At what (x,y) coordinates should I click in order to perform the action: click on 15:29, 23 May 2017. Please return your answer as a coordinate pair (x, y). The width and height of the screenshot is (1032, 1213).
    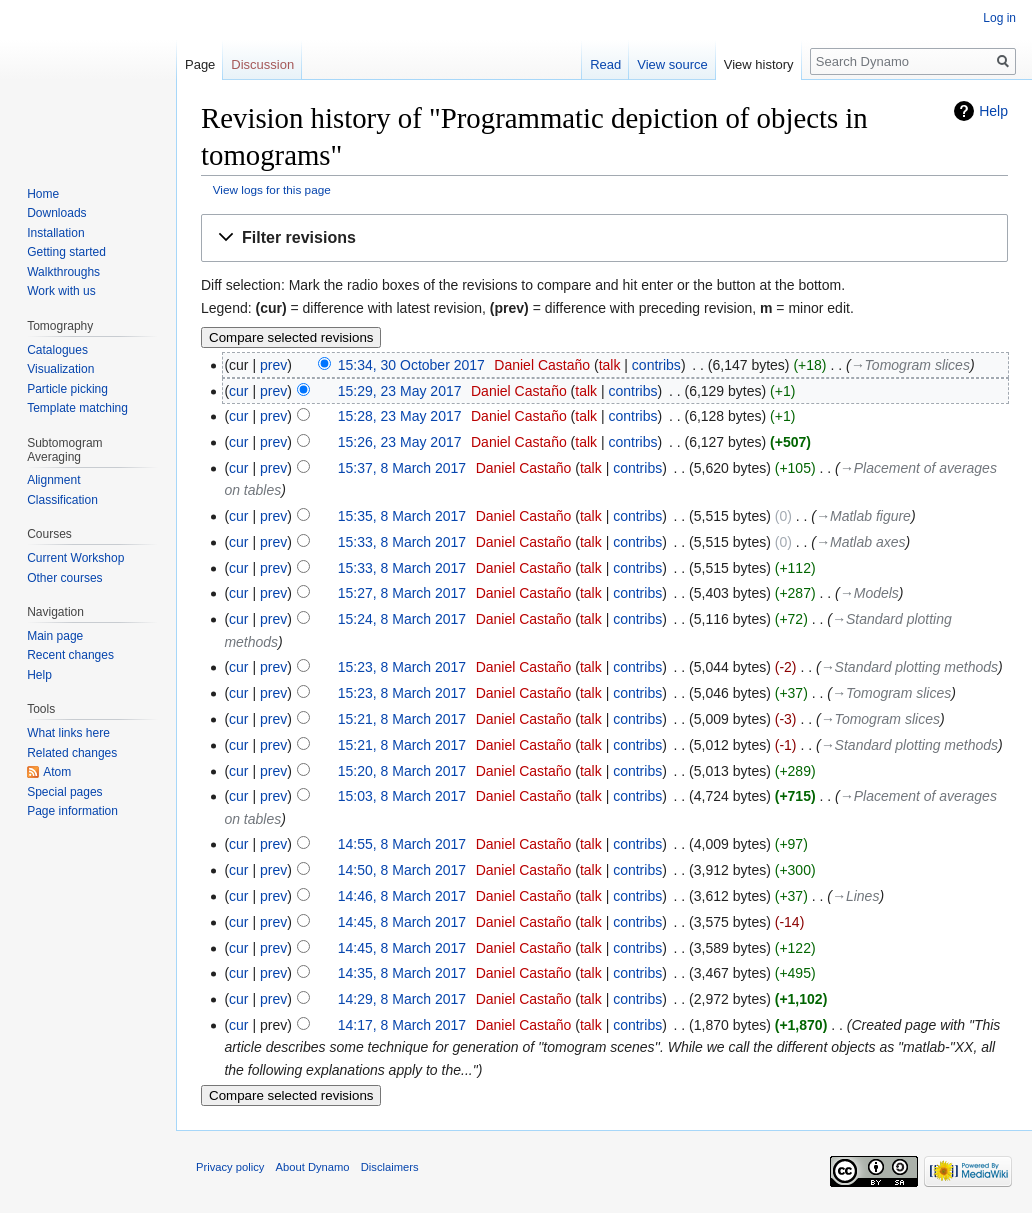
    Looking at the image, I should click on (400, 391).